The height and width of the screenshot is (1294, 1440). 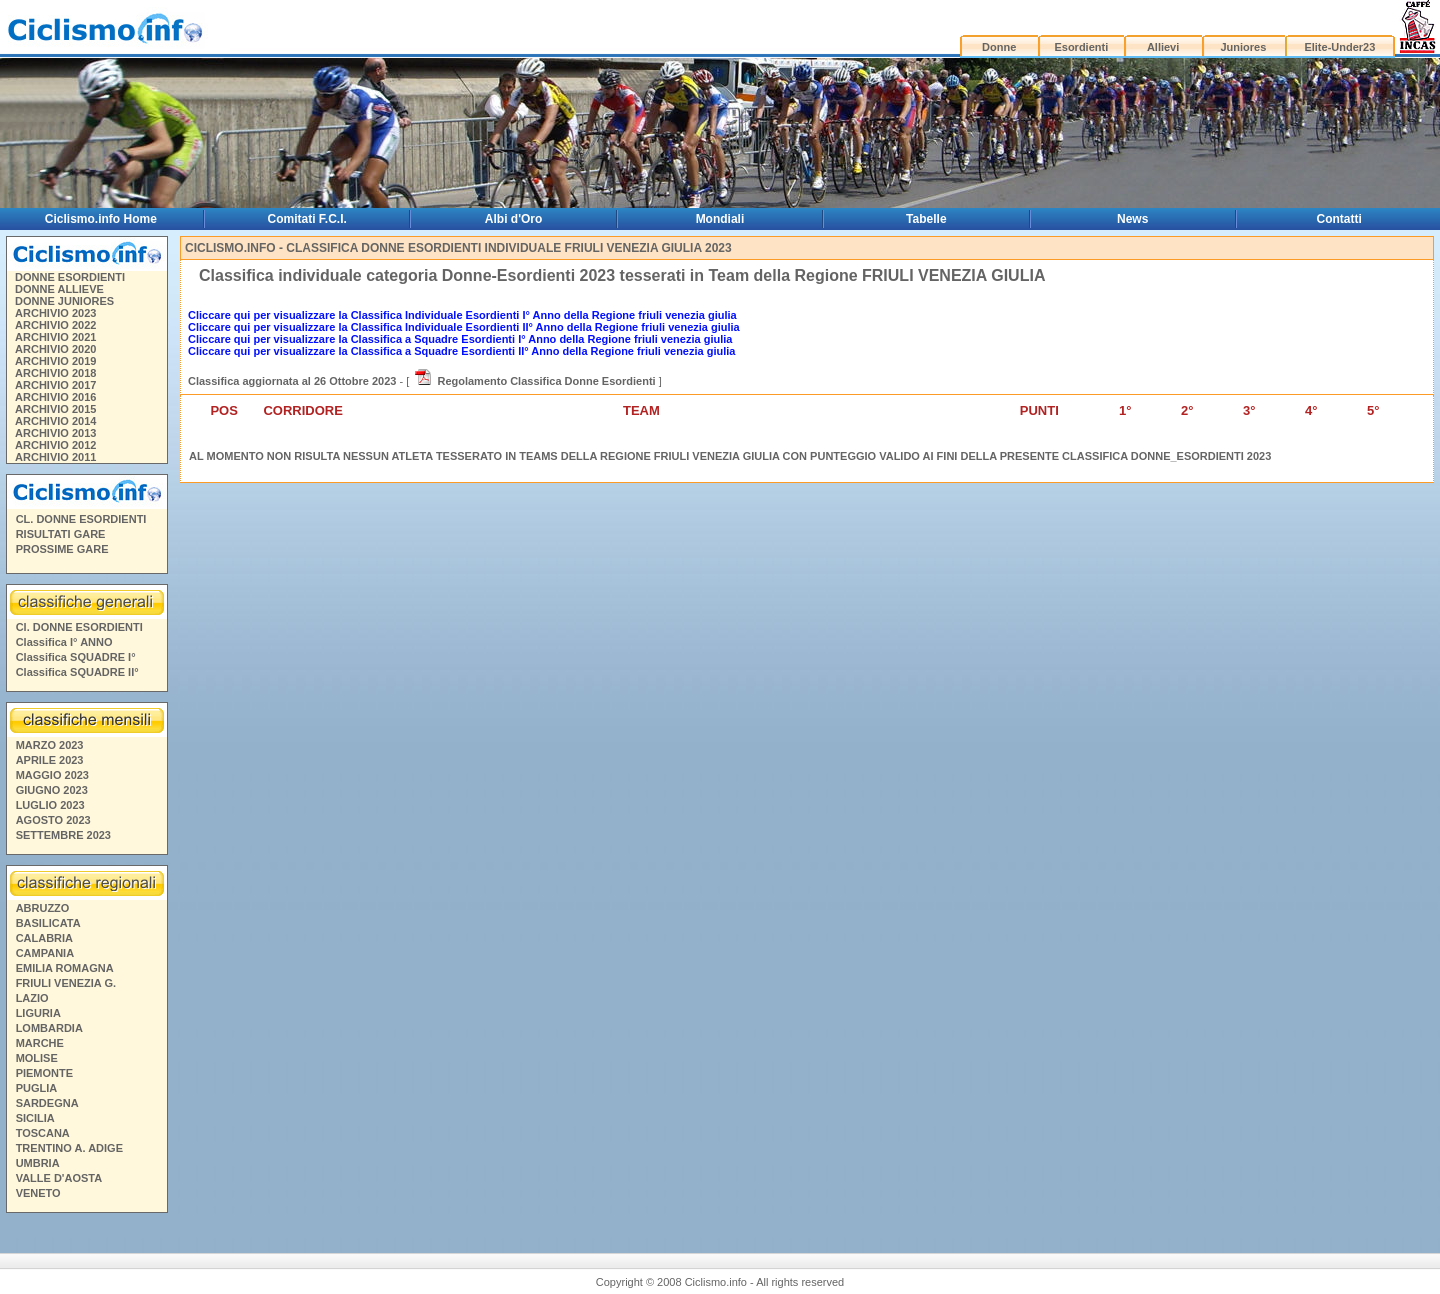 What do you see at coordinates (53, 820) in the screenshot?
I see `AGOSTO 2023` at bounding box center [53, 820].